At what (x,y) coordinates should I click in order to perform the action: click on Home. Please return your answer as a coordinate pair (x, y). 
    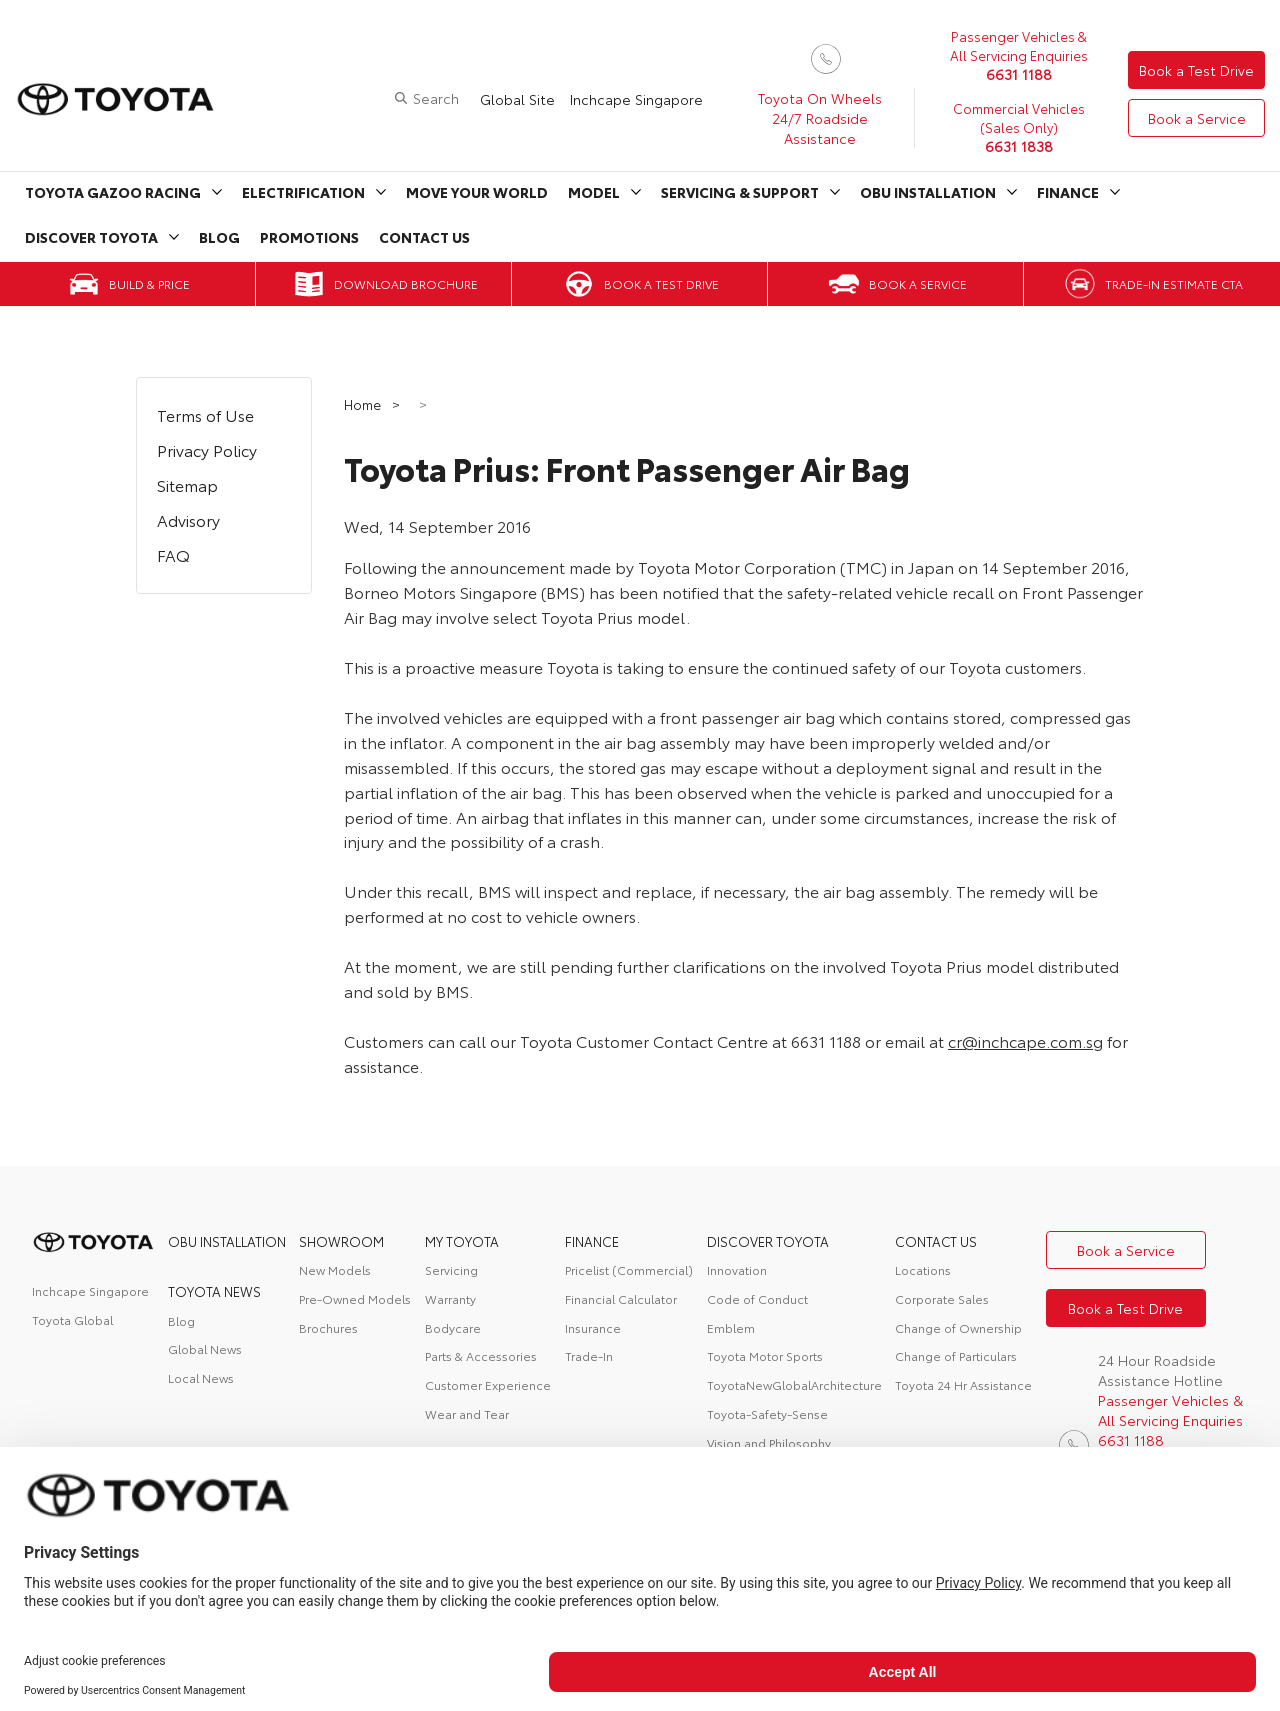
    Looking at the image, I should click on (364, 404).